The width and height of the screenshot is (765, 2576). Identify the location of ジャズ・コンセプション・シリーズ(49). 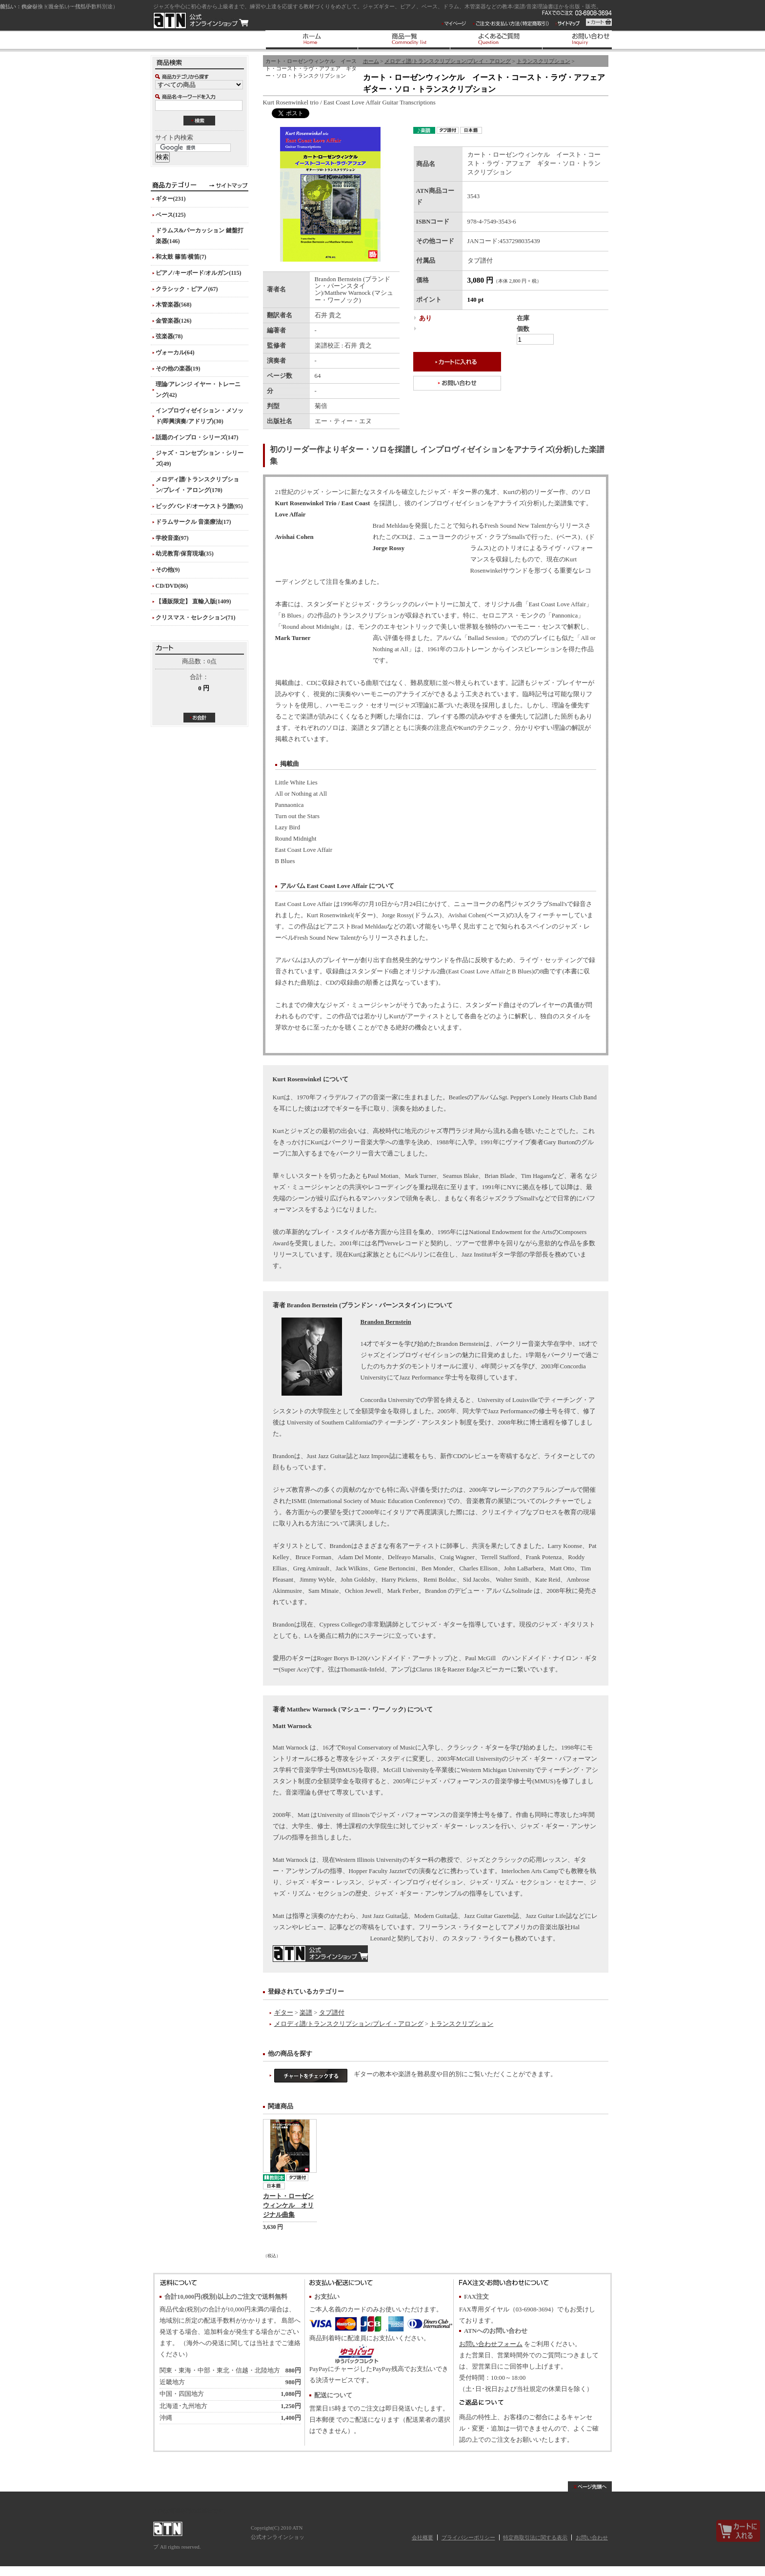
(199, 458).